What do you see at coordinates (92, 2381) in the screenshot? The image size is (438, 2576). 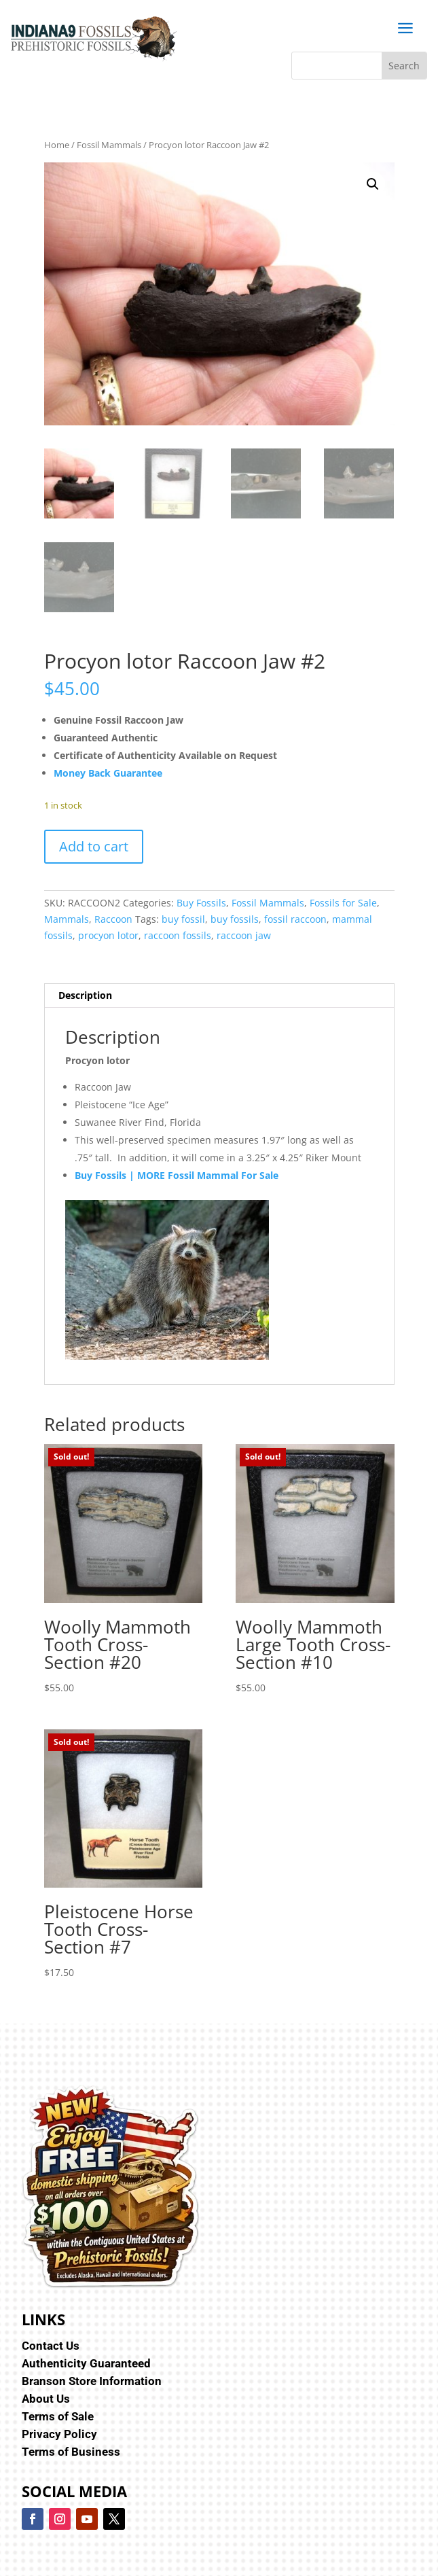 I see `Branson Store Information` at bounding box center [92, 2381].